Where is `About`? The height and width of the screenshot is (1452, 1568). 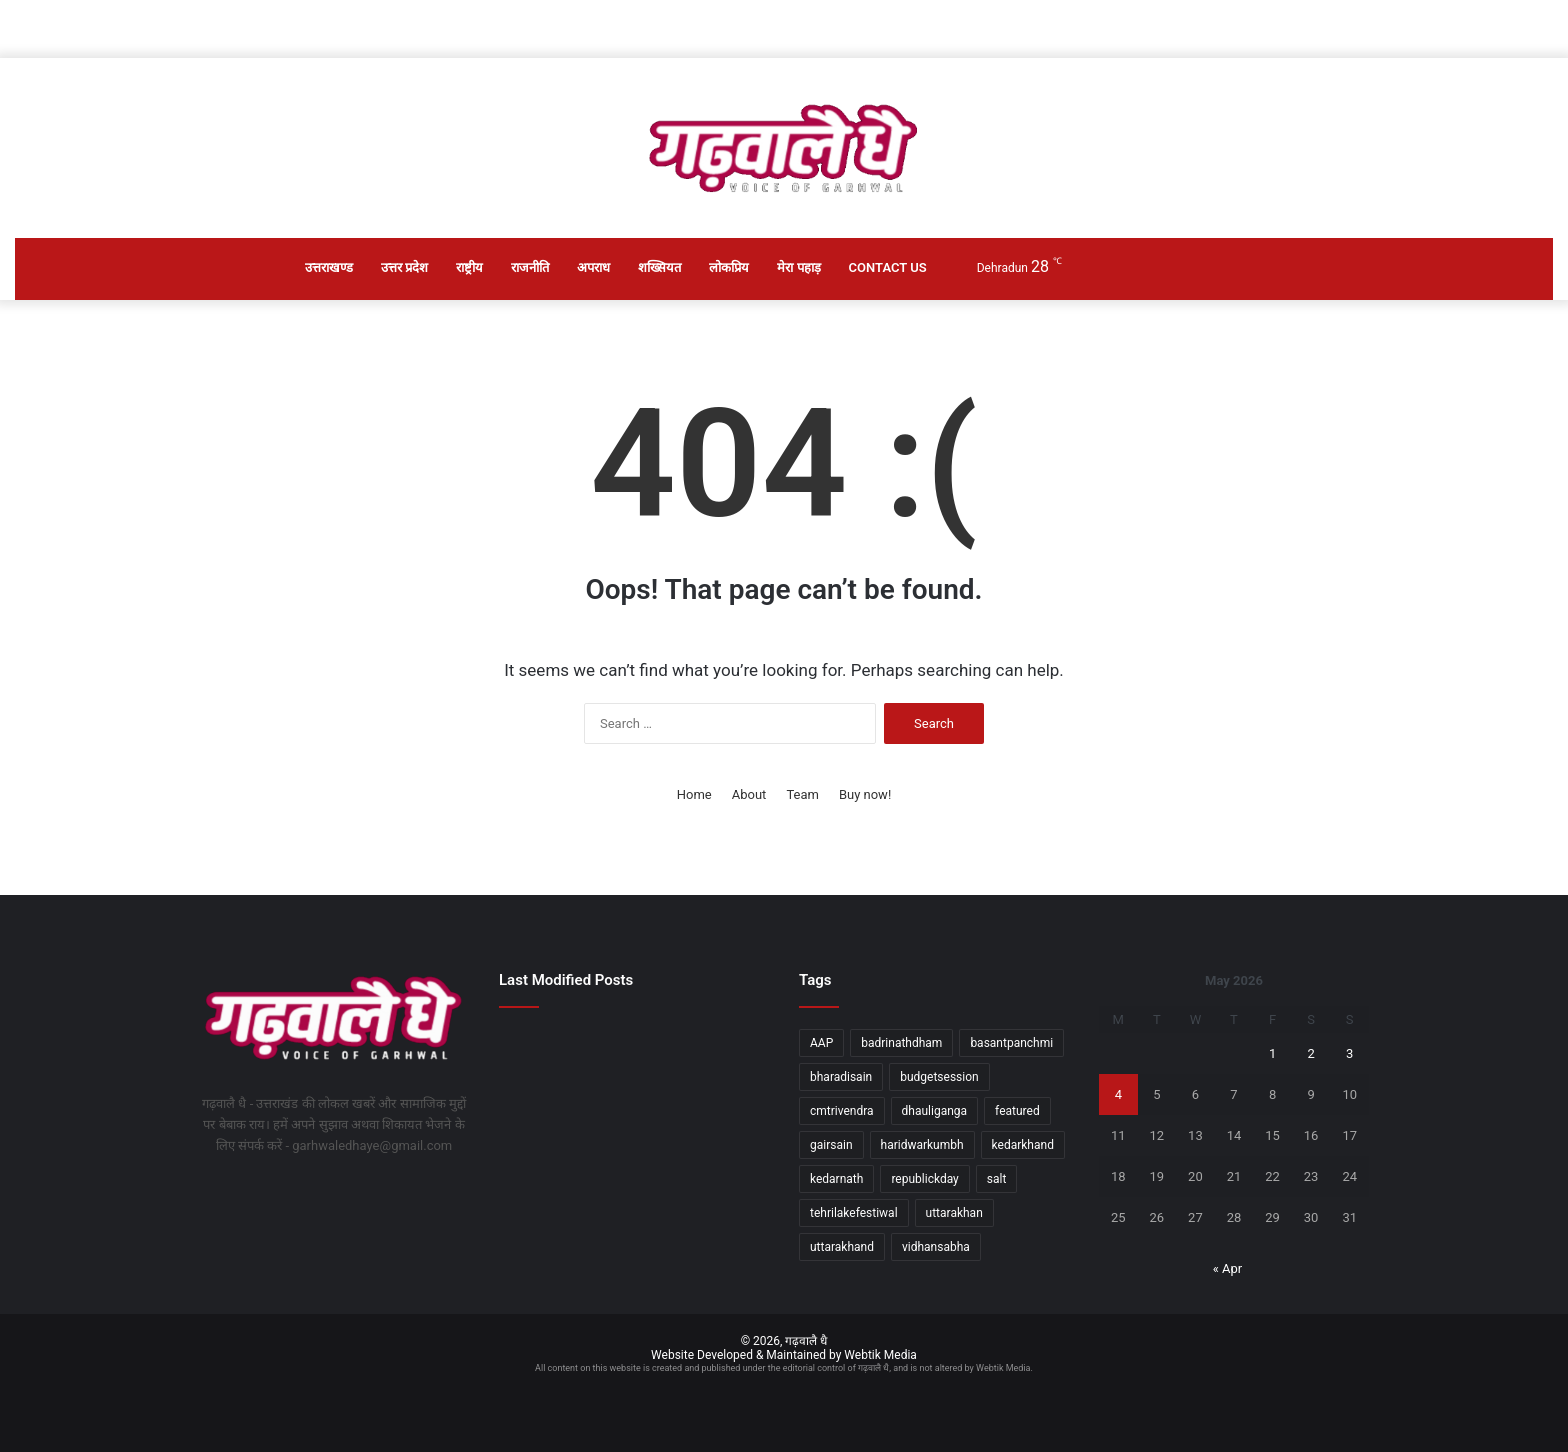 About is located at coordinates (749, 794).